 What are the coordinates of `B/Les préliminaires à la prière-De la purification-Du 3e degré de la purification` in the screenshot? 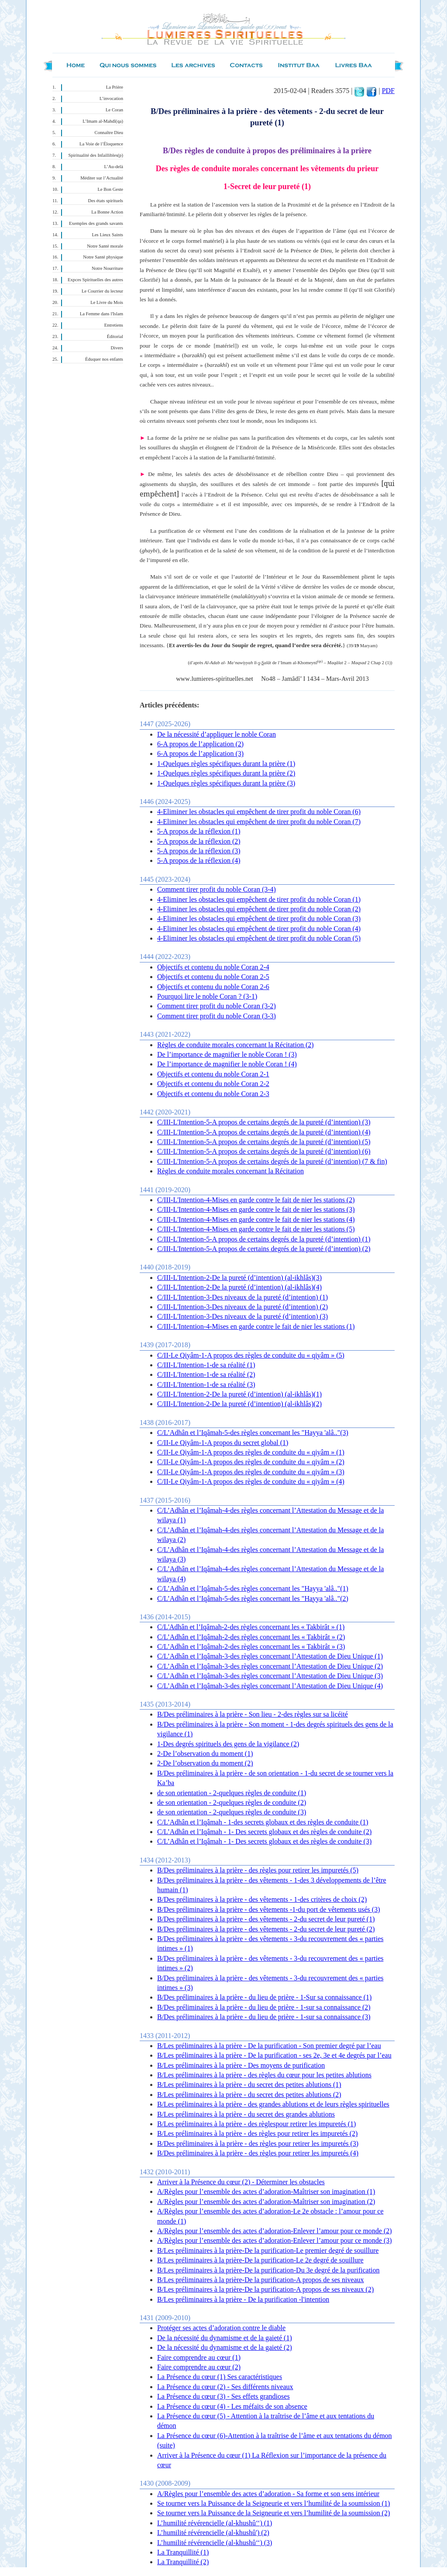 It's located at (268, 2270).